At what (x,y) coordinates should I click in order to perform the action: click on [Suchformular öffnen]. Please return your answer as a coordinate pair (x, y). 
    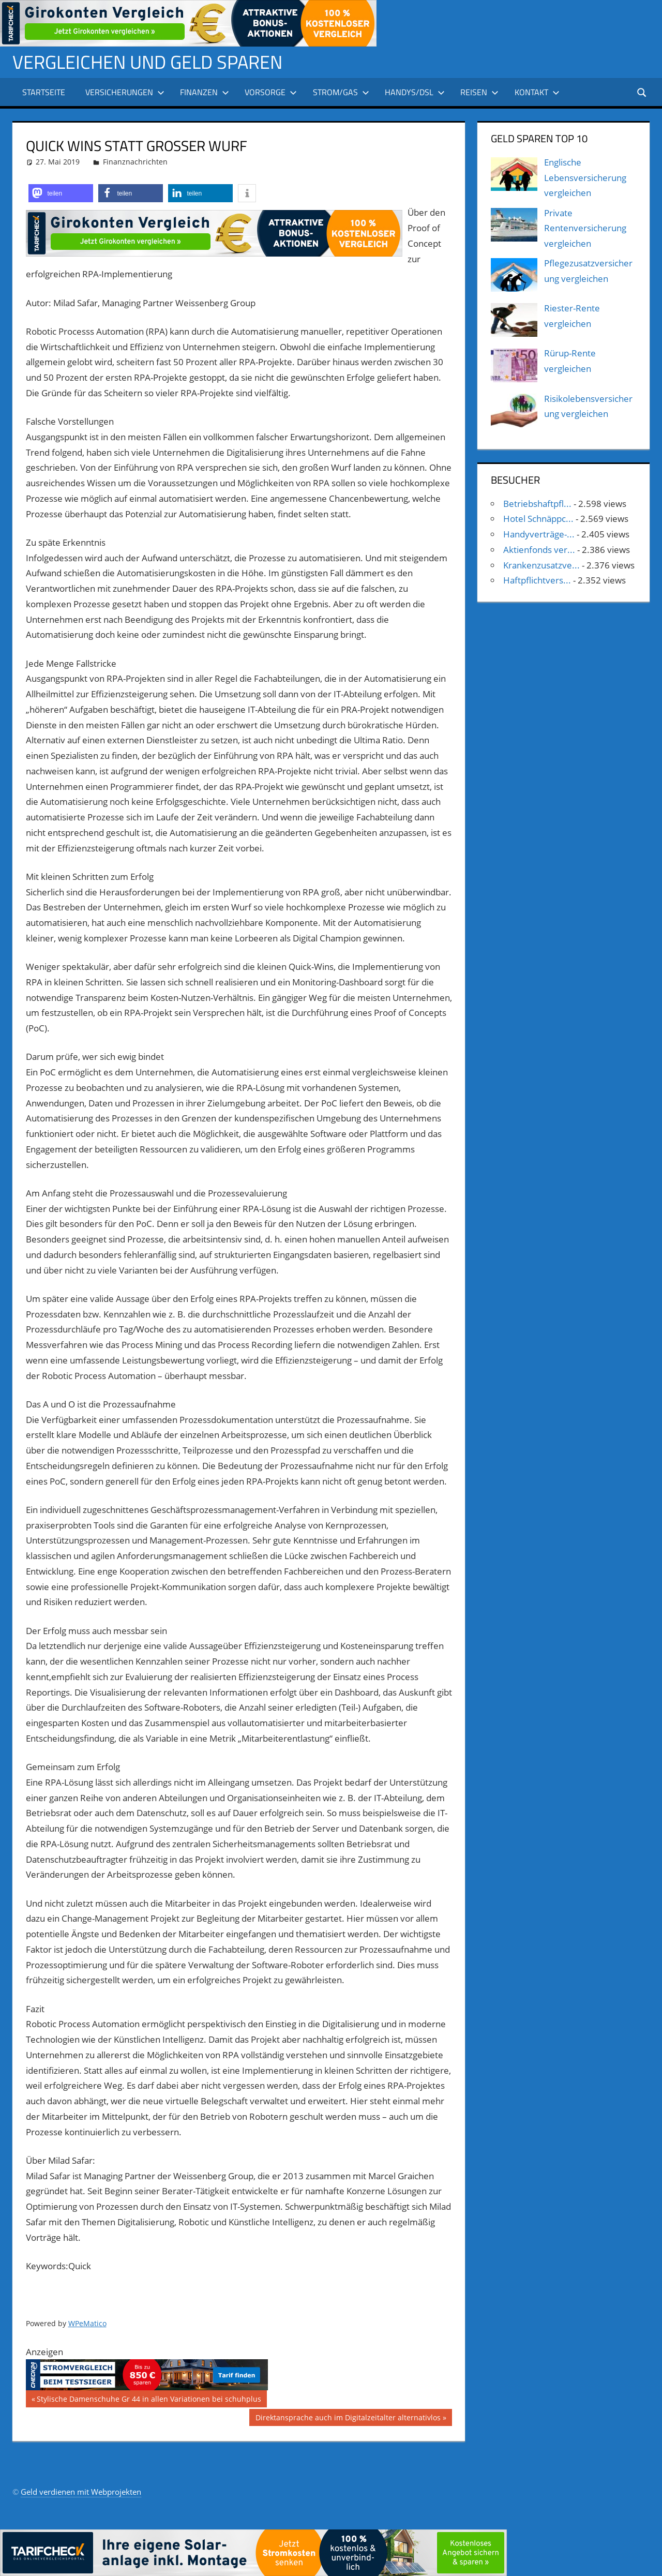
    Looking at the image, I should click on (642, 92).